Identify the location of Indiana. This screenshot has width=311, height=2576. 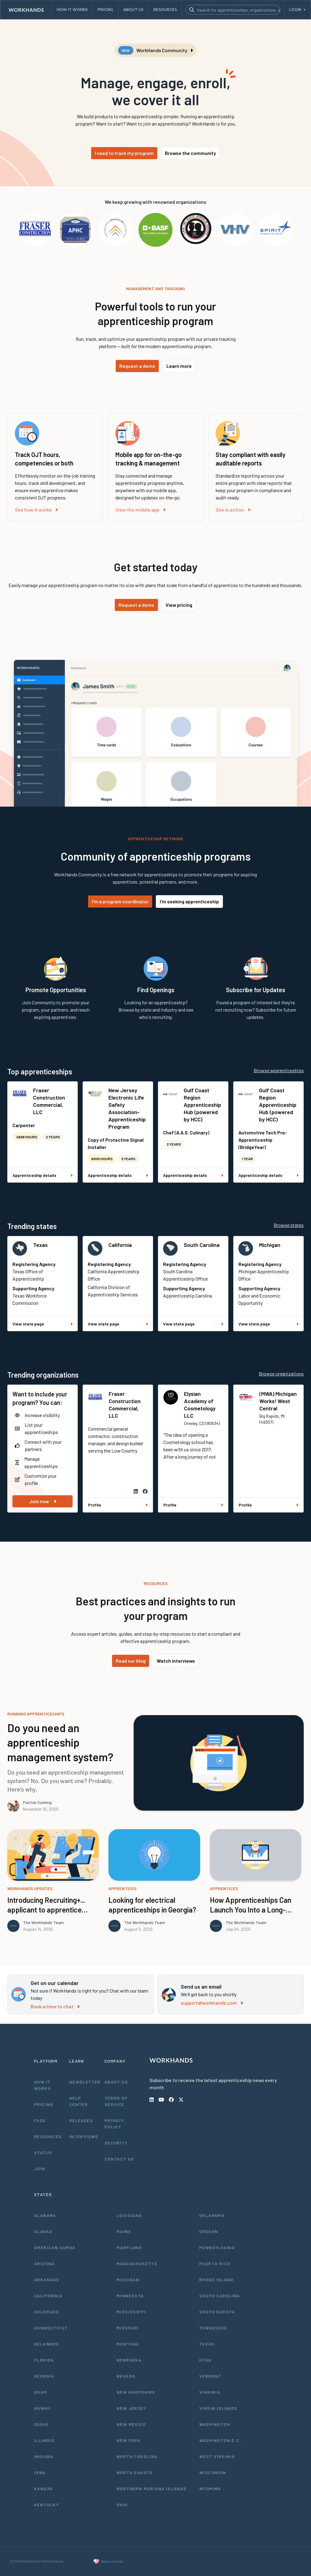
(44, 2456).